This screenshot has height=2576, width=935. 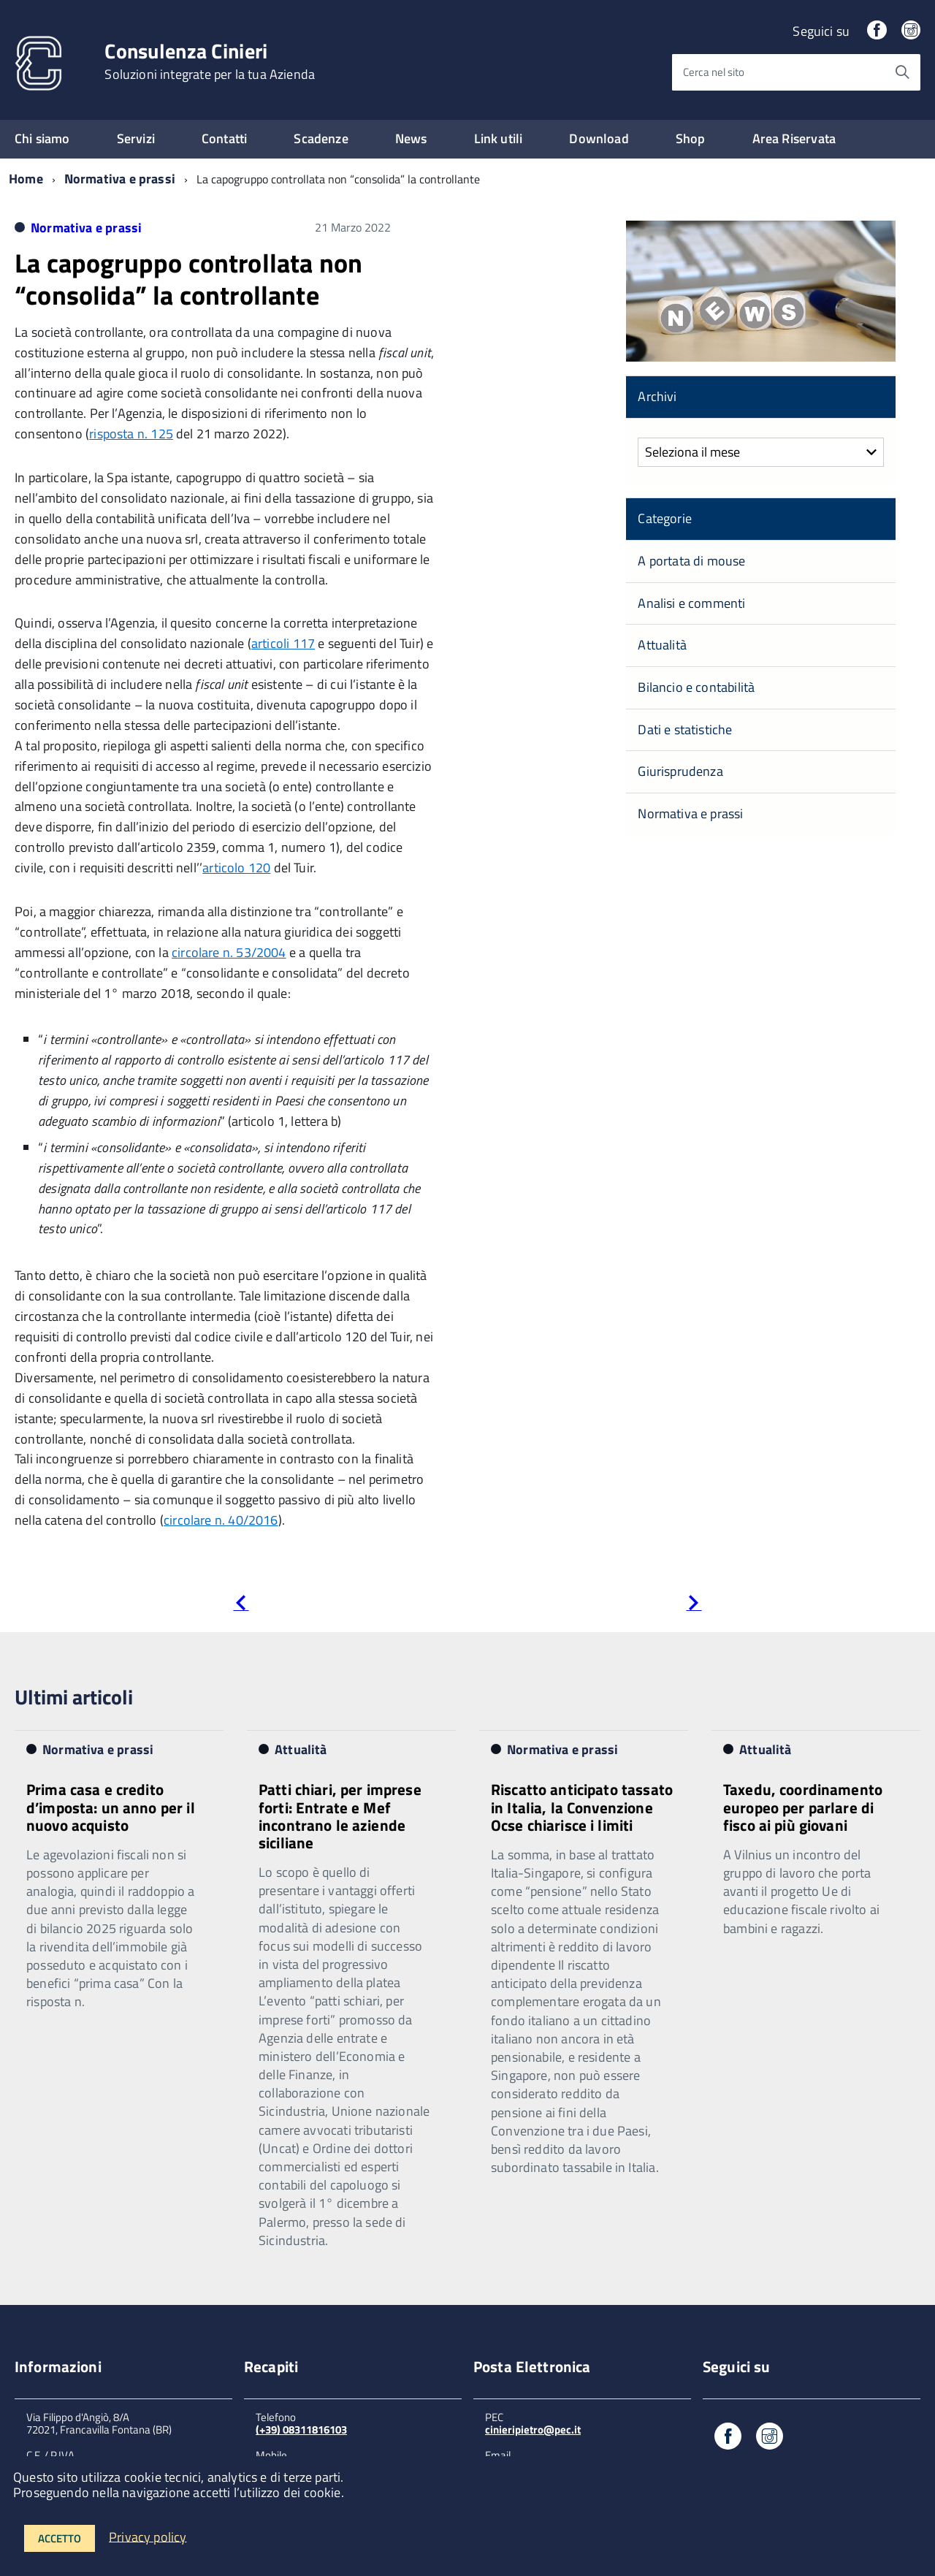 I want to click on Consulenza Cinieri, so click(x=209, y=61).